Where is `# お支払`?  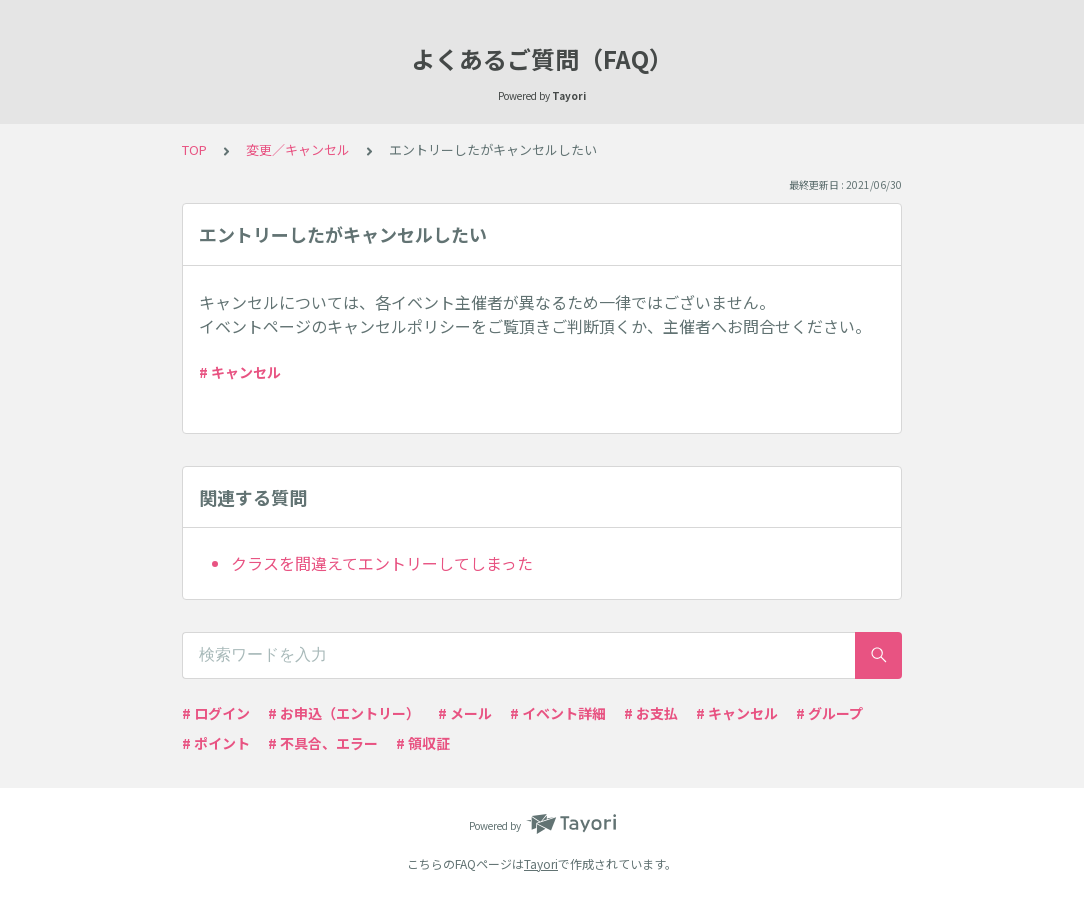
# お支払 is located at coordinates (651, 713).